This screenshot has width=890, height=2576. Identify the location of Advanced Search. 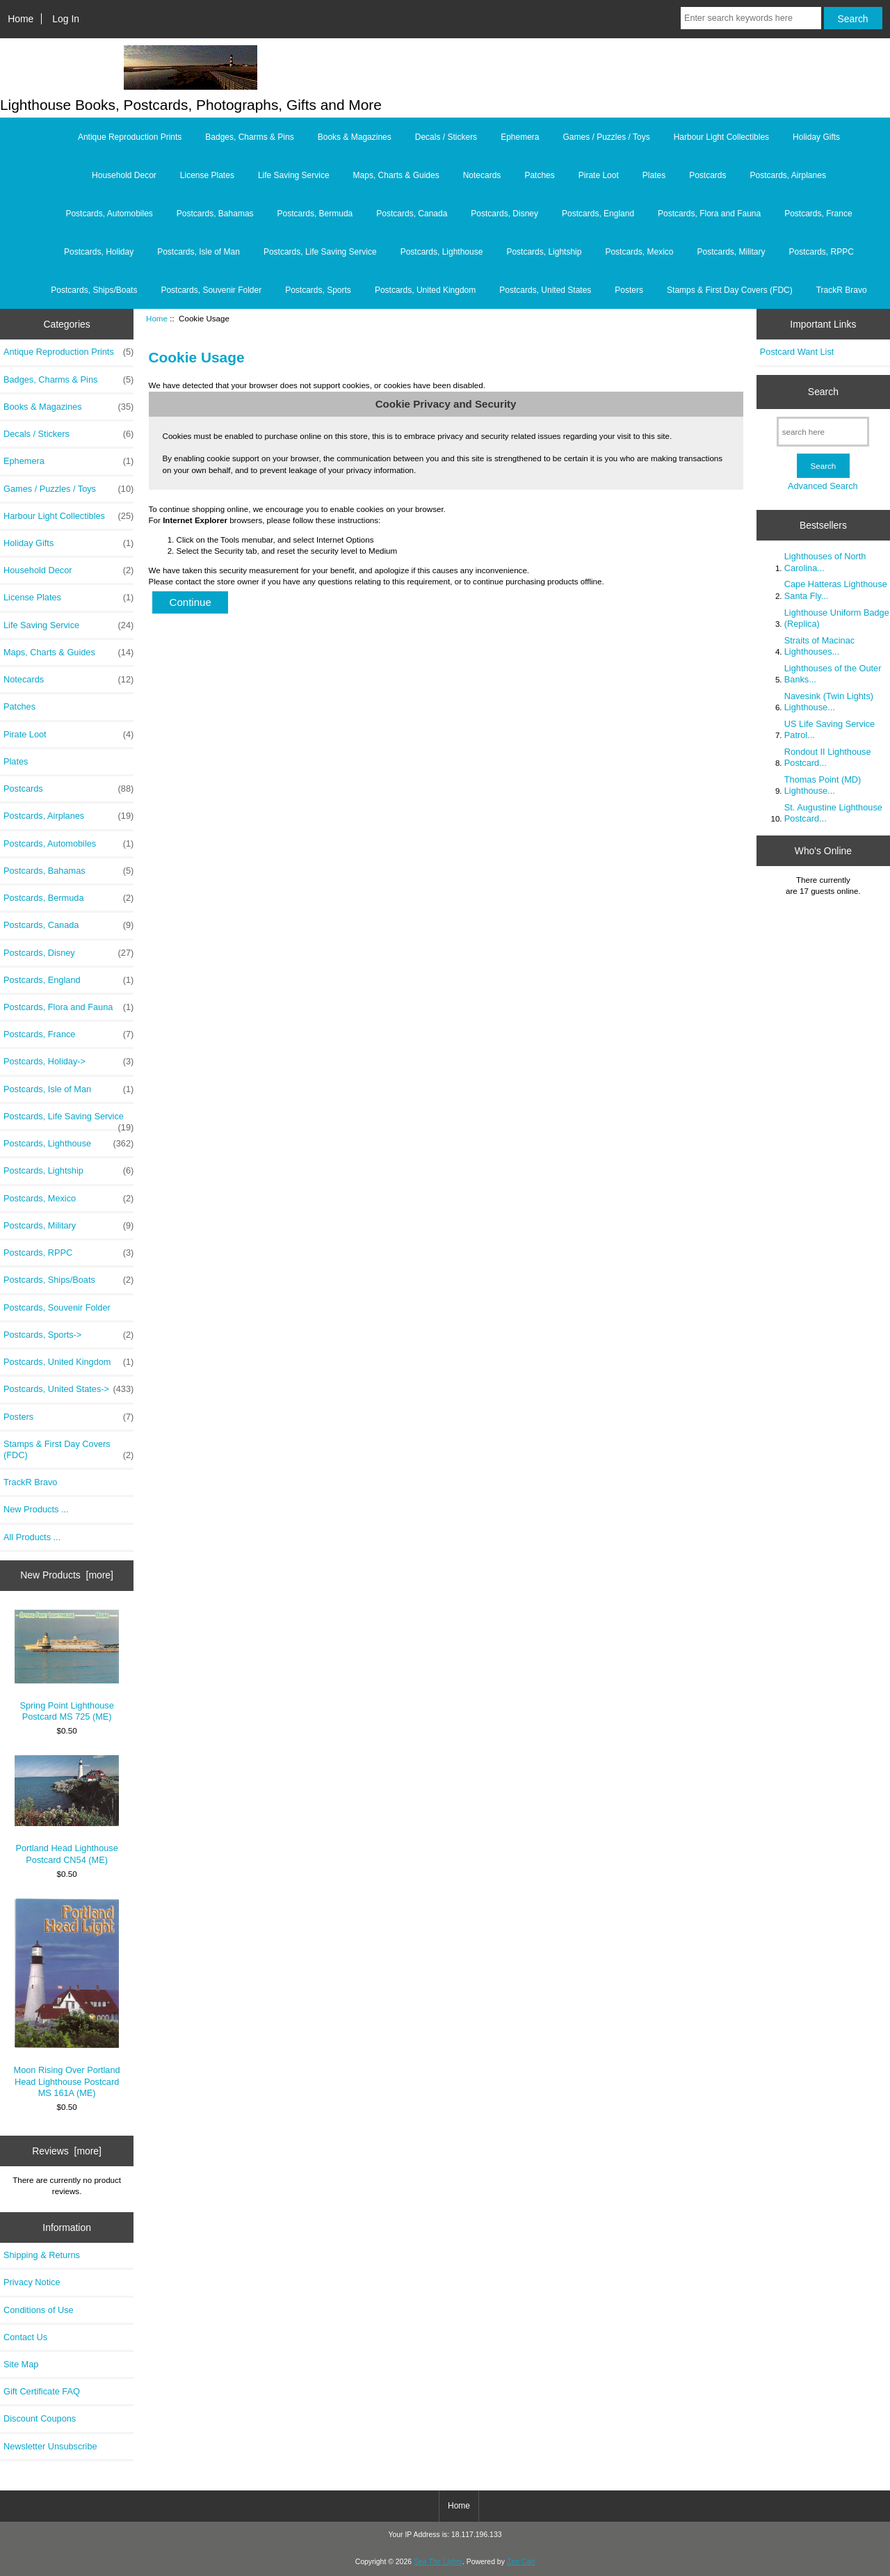
(823, 486).